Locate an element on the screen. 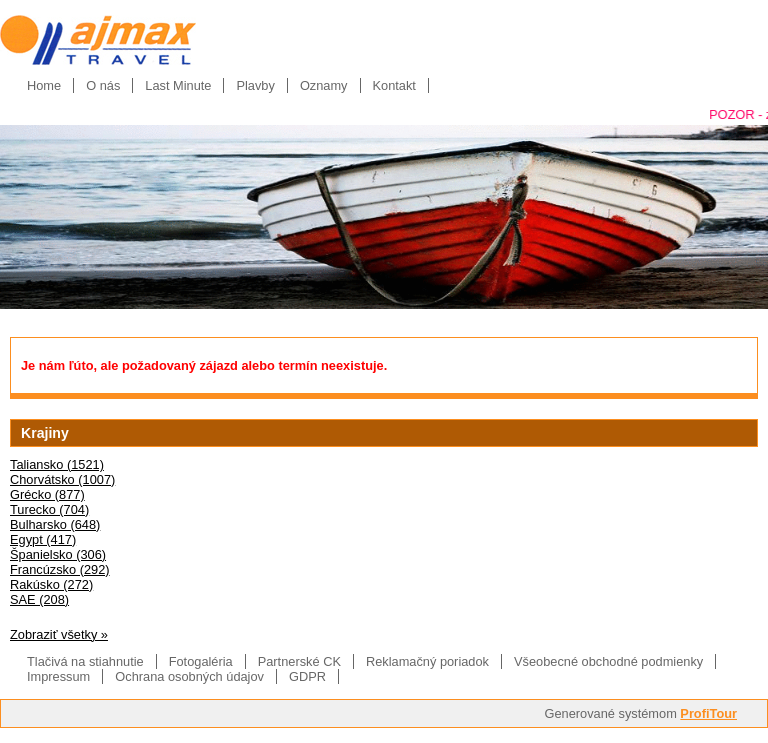  Zobraziť všetky » is located at coordinates (59, 634).